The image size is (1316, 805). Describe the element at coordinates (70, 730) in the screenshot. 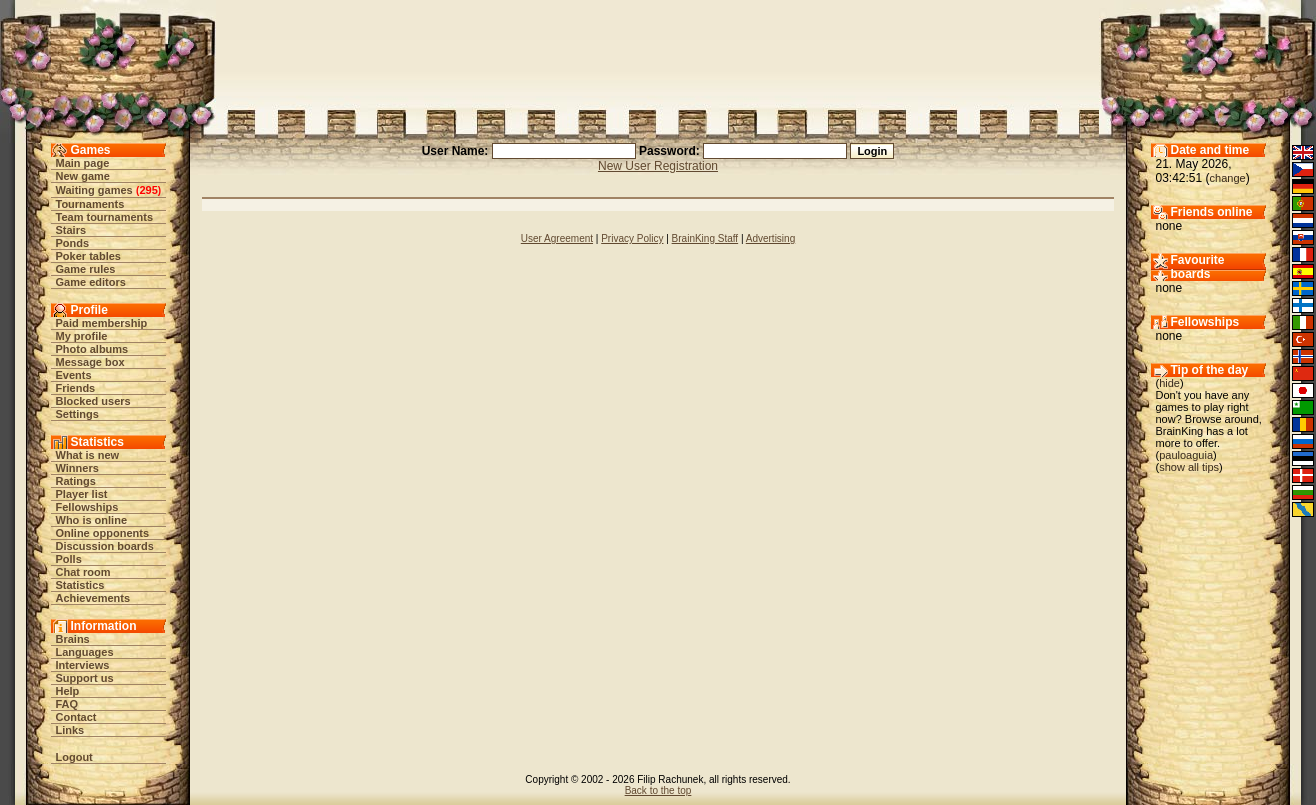

I see `Links` at that location.